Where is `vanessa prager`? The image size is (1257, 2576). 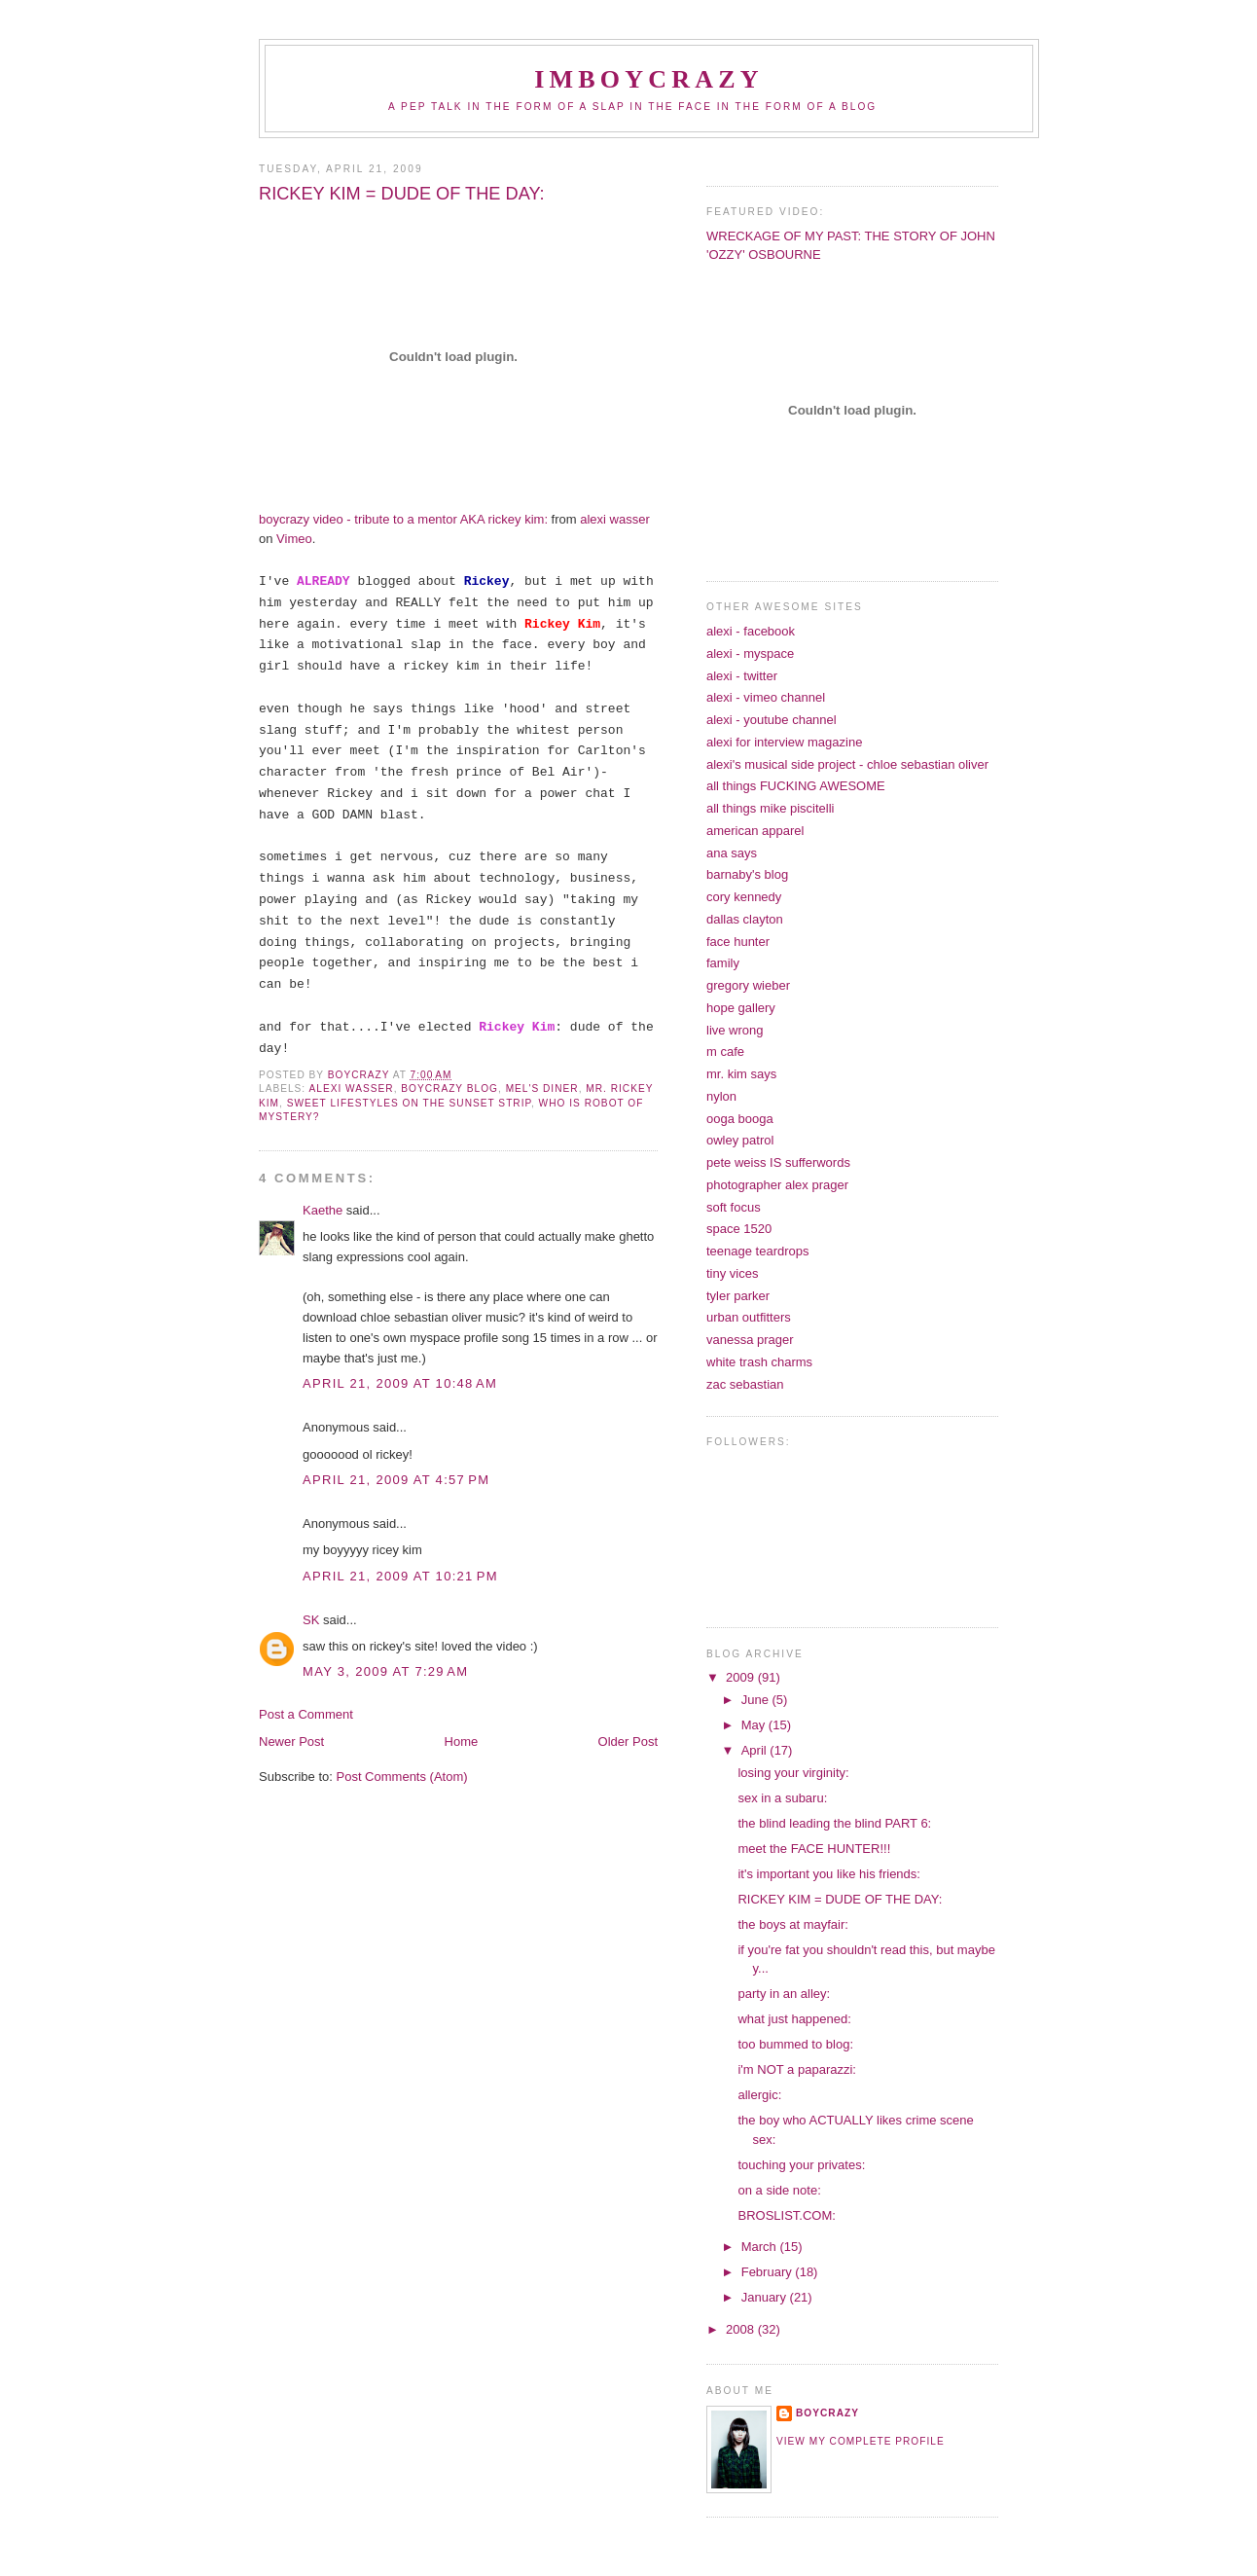 vanessa prager is located at coordinates (750, 1339).